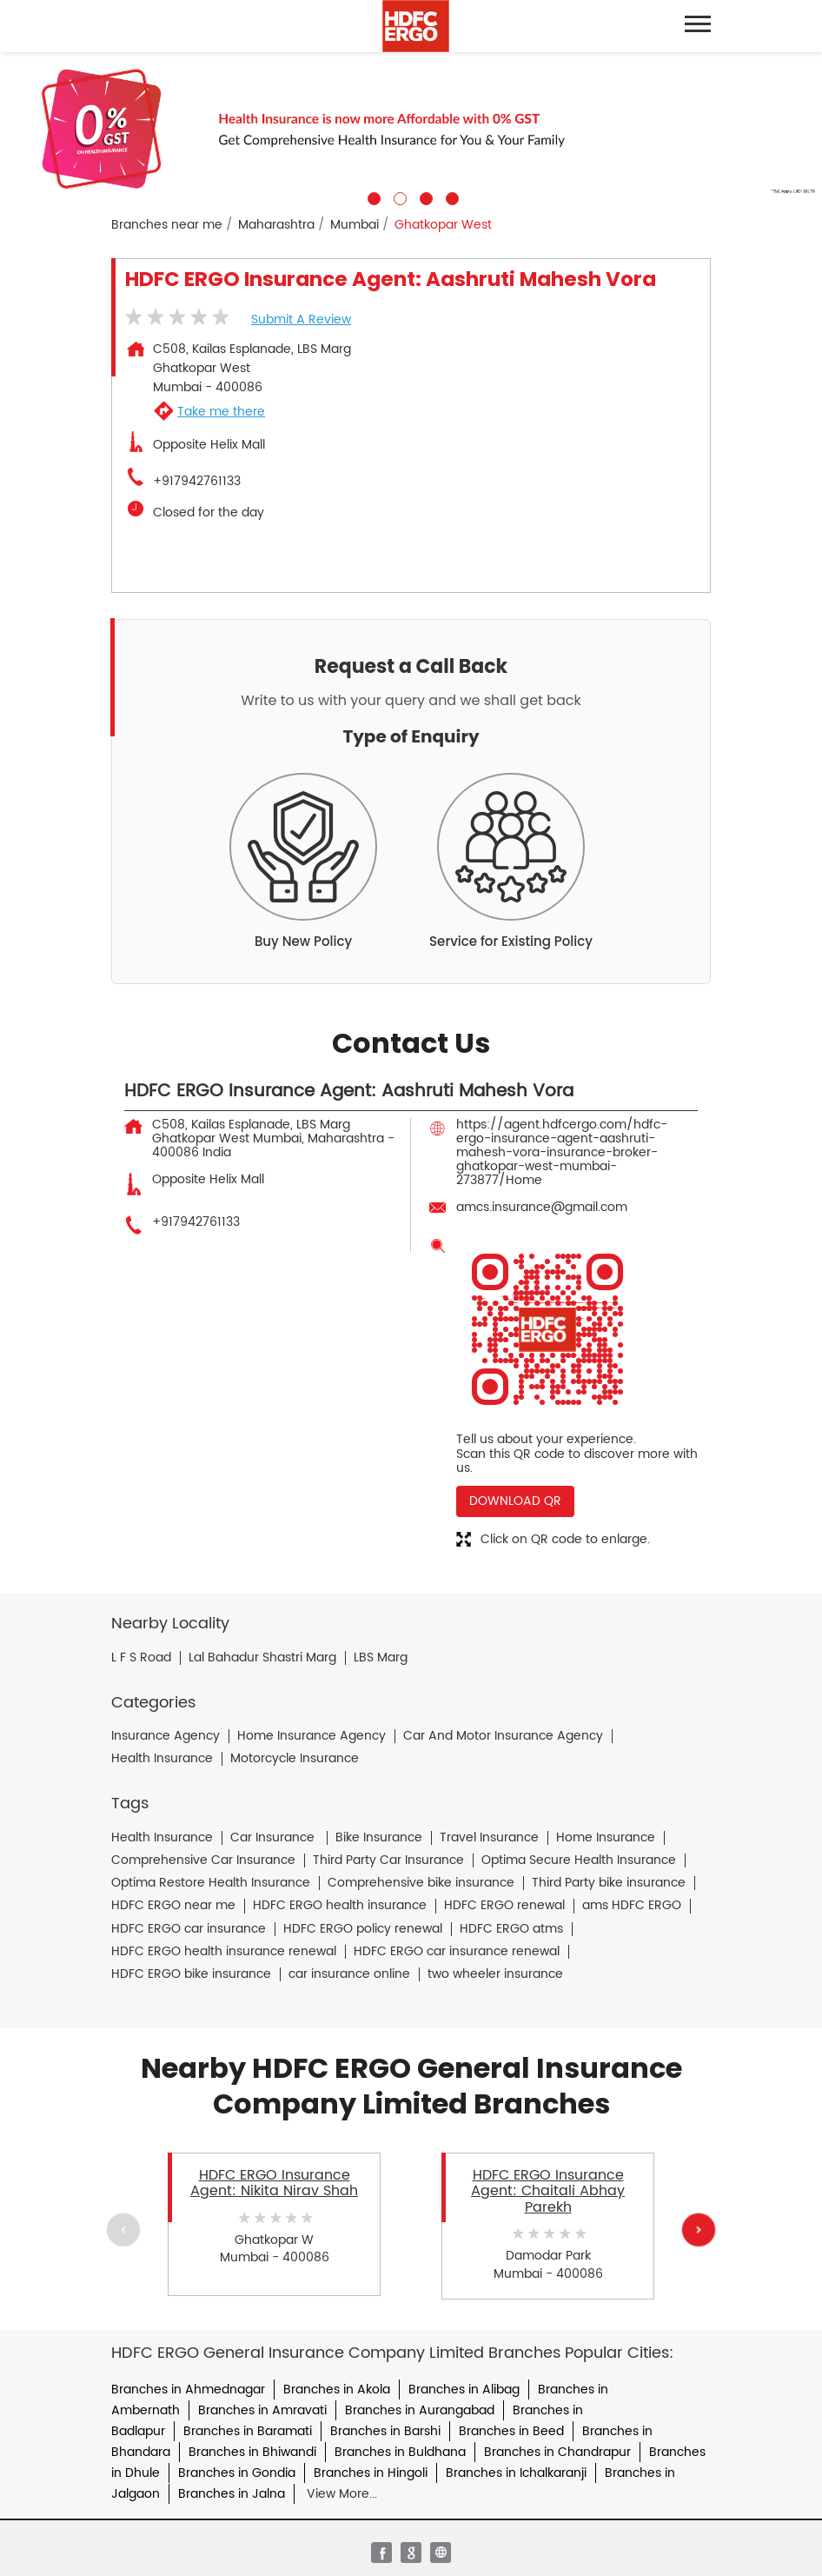 The image size is (822, 2576). I want to click on Maharashtra, so click(276, 225).